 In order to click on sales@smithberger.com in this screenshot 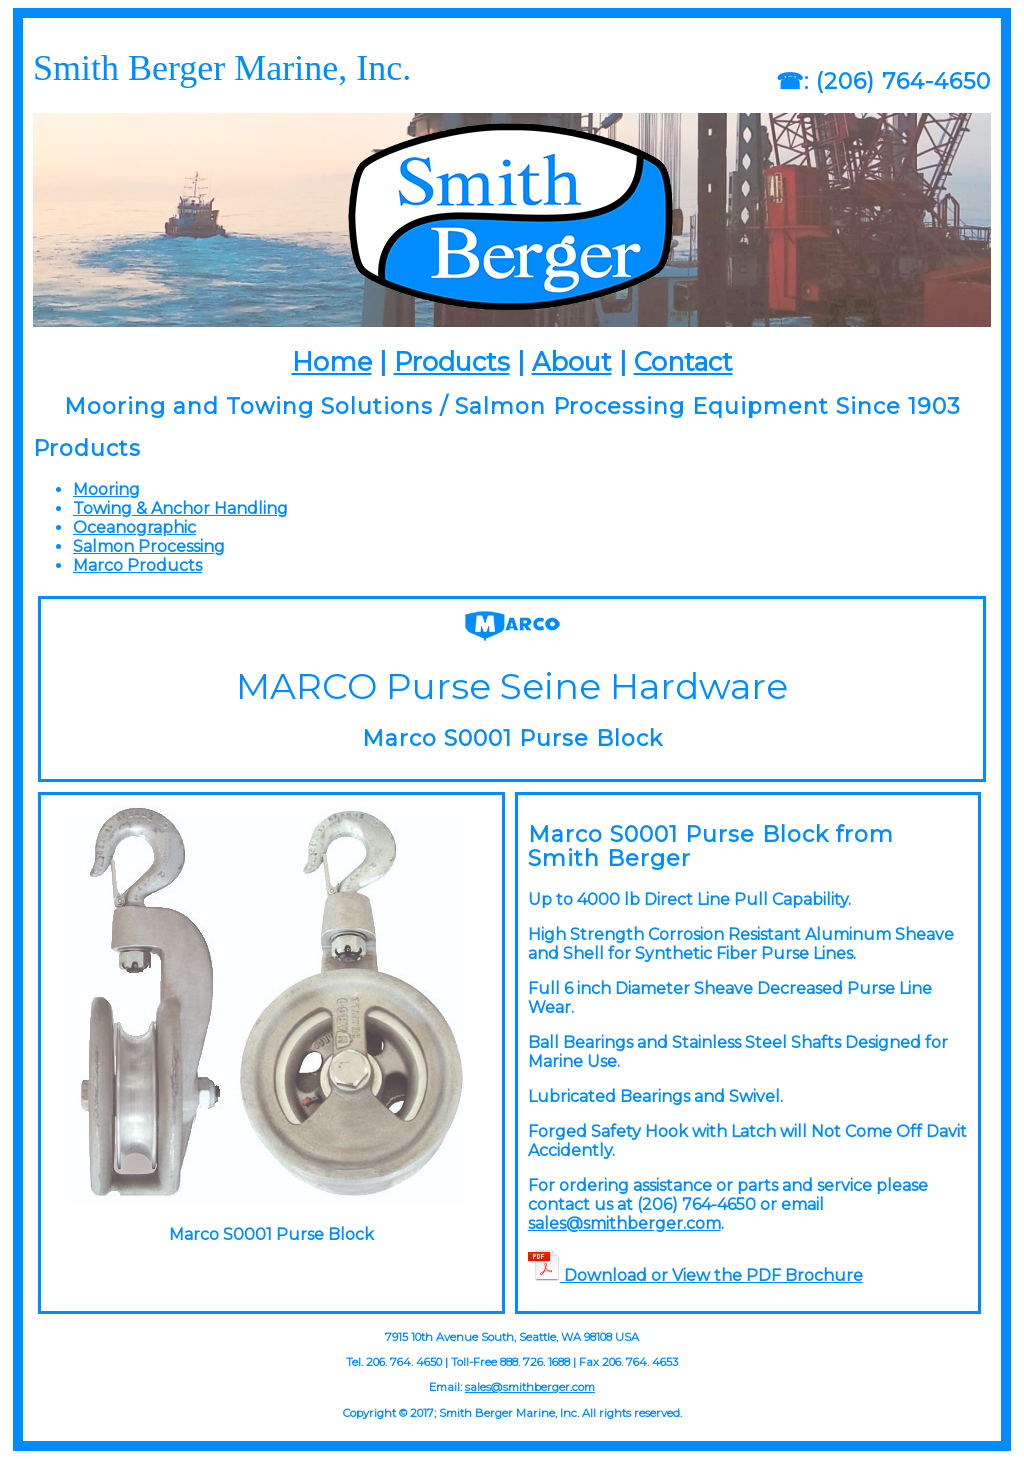, I will do `click(624, 1223)`.